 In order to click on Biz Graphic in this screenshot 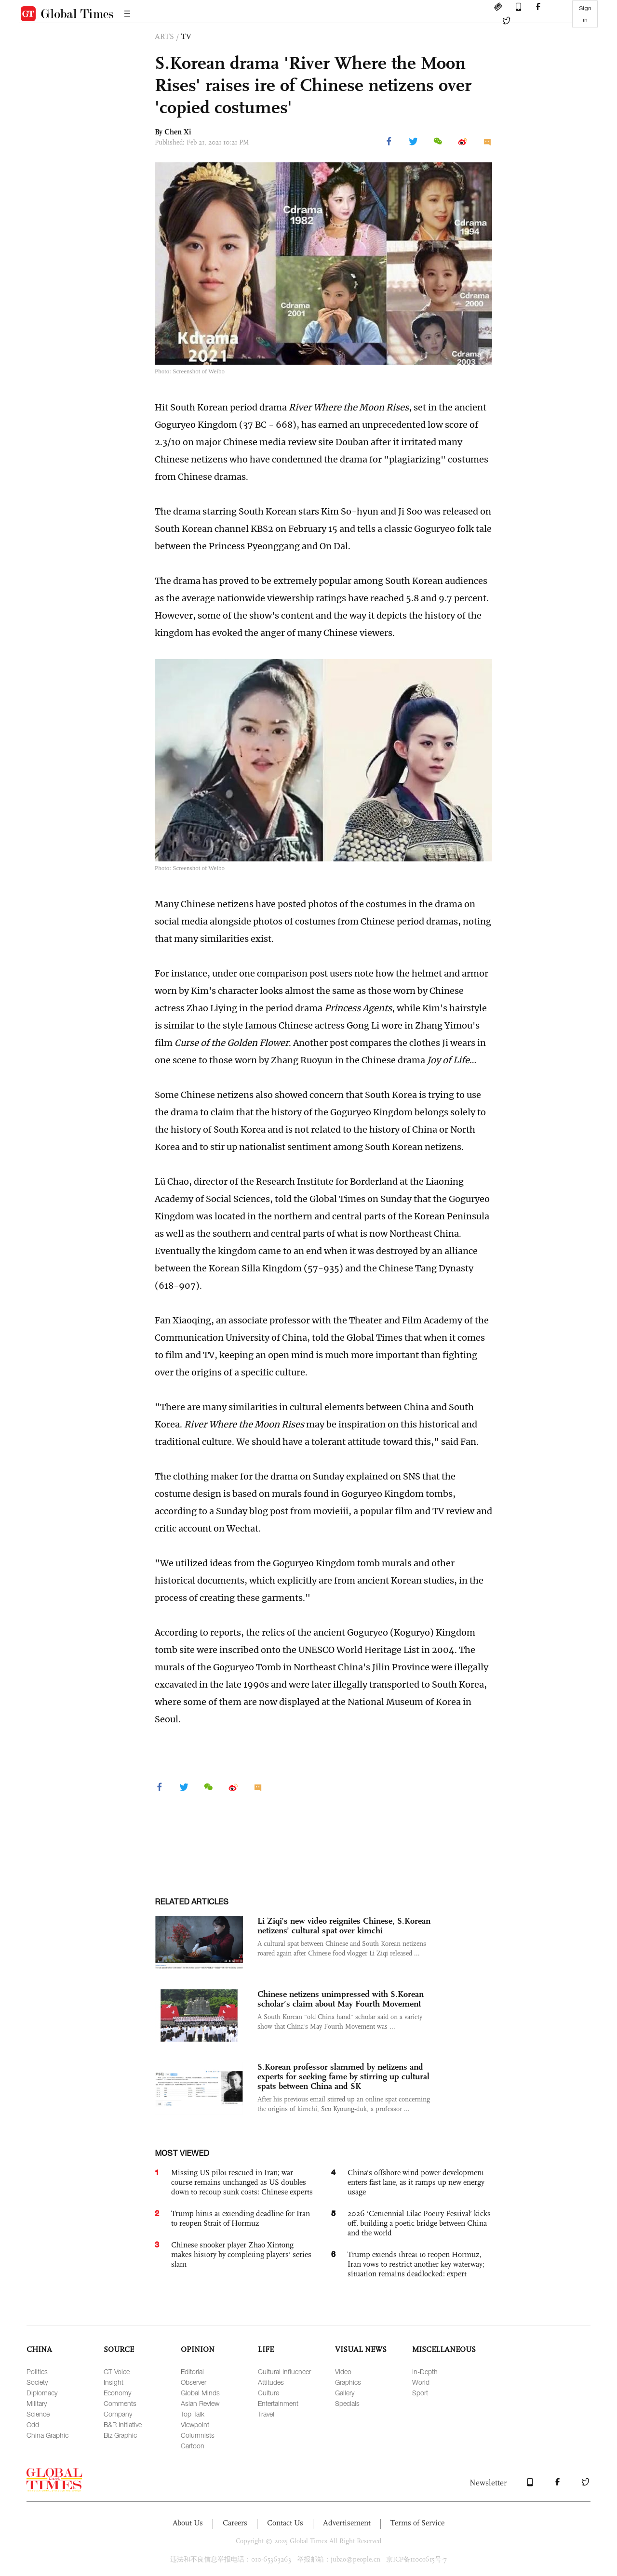, I will do `click(120, 2435)`.